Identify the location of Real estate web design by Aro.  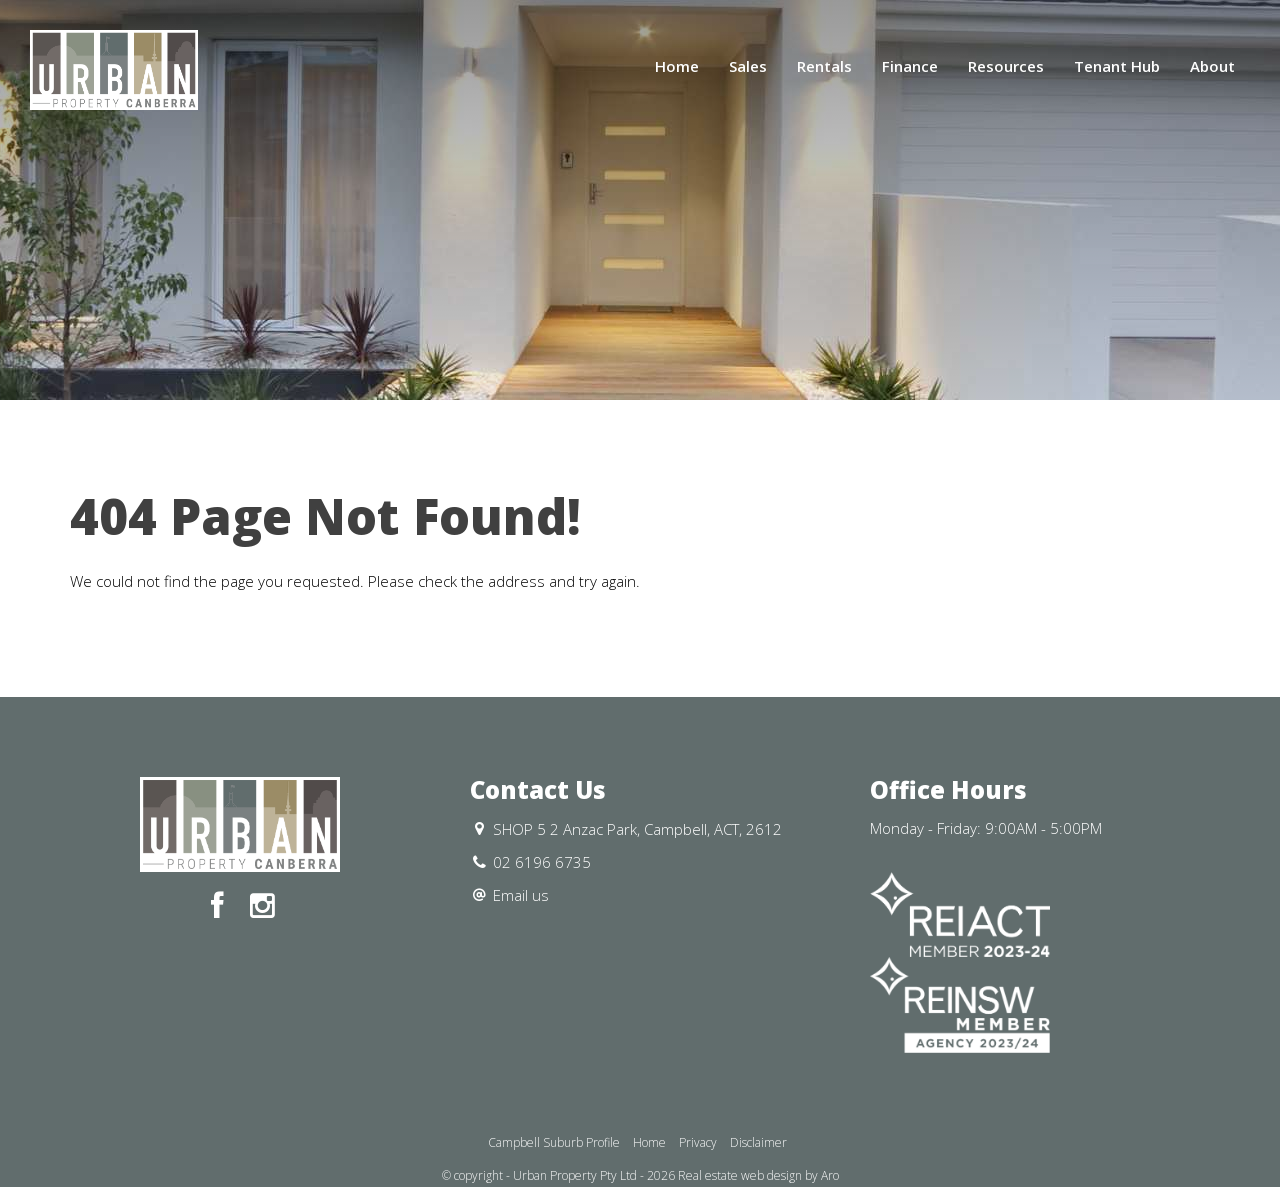
(758, 1175).